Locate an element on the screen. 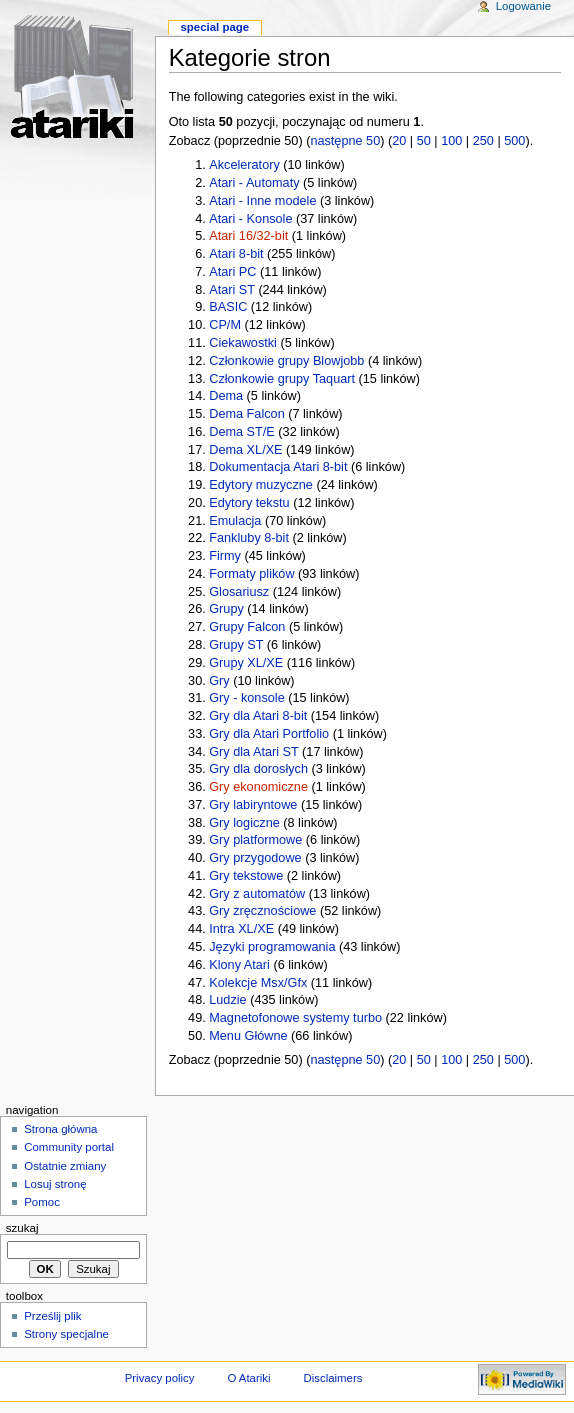 The height and width of the screenshot is (1413, 574). Dema XL/XE is located at coordinates (245, 450).